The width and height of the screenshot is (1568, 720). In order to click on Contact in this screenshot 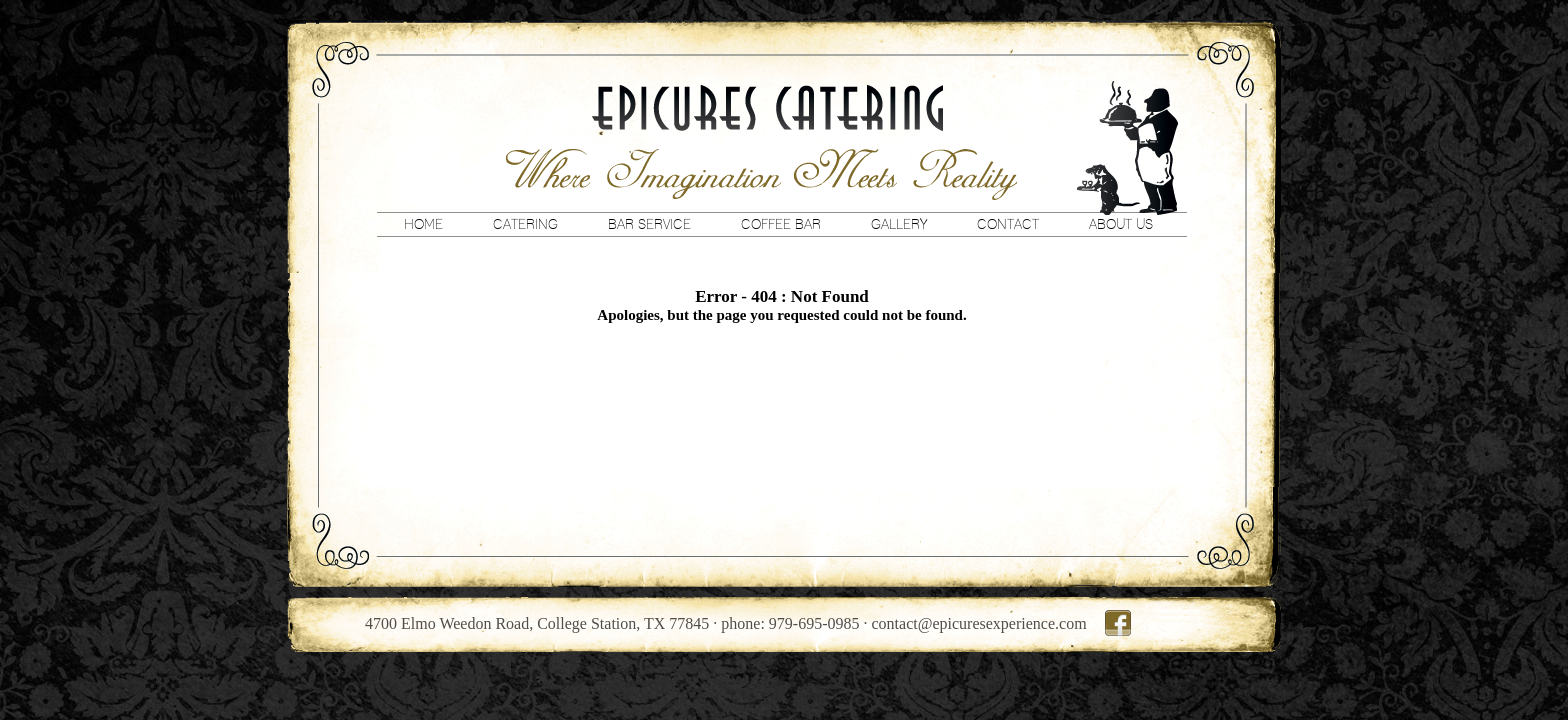, I will do `click(1008, 224)`.